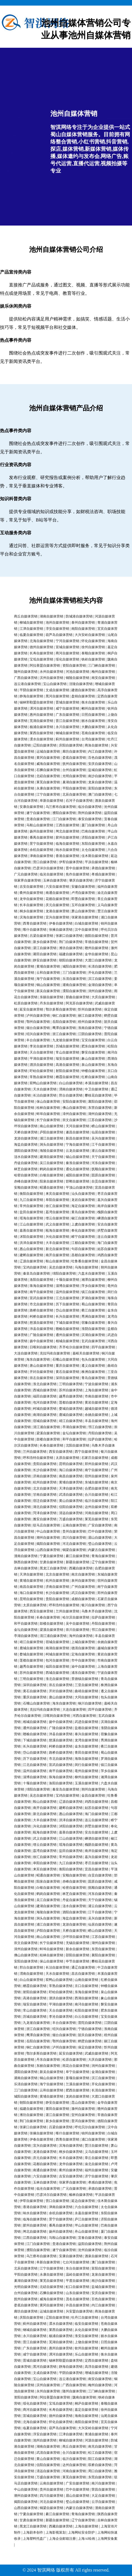  I want to click on 惠州自媒体营销, so click(41, 715).